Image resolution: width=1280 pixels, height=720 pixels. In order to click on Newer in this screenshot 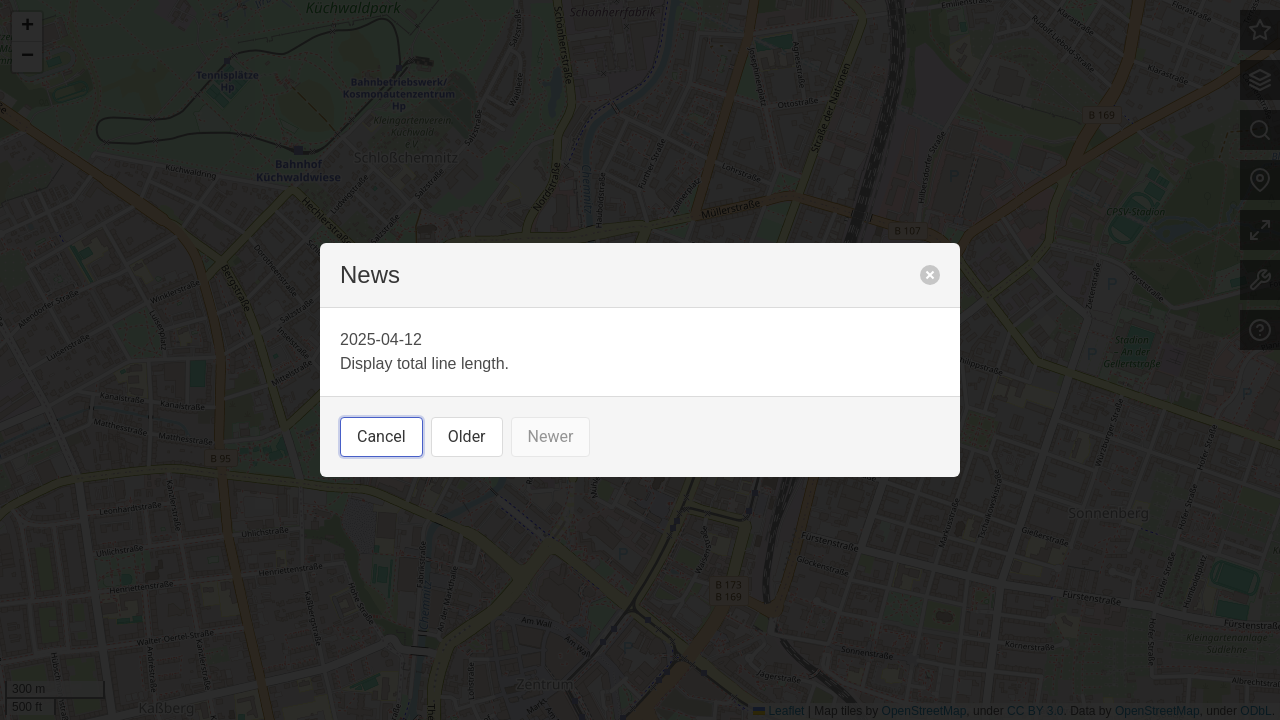, I will do `click(551, 436)`.